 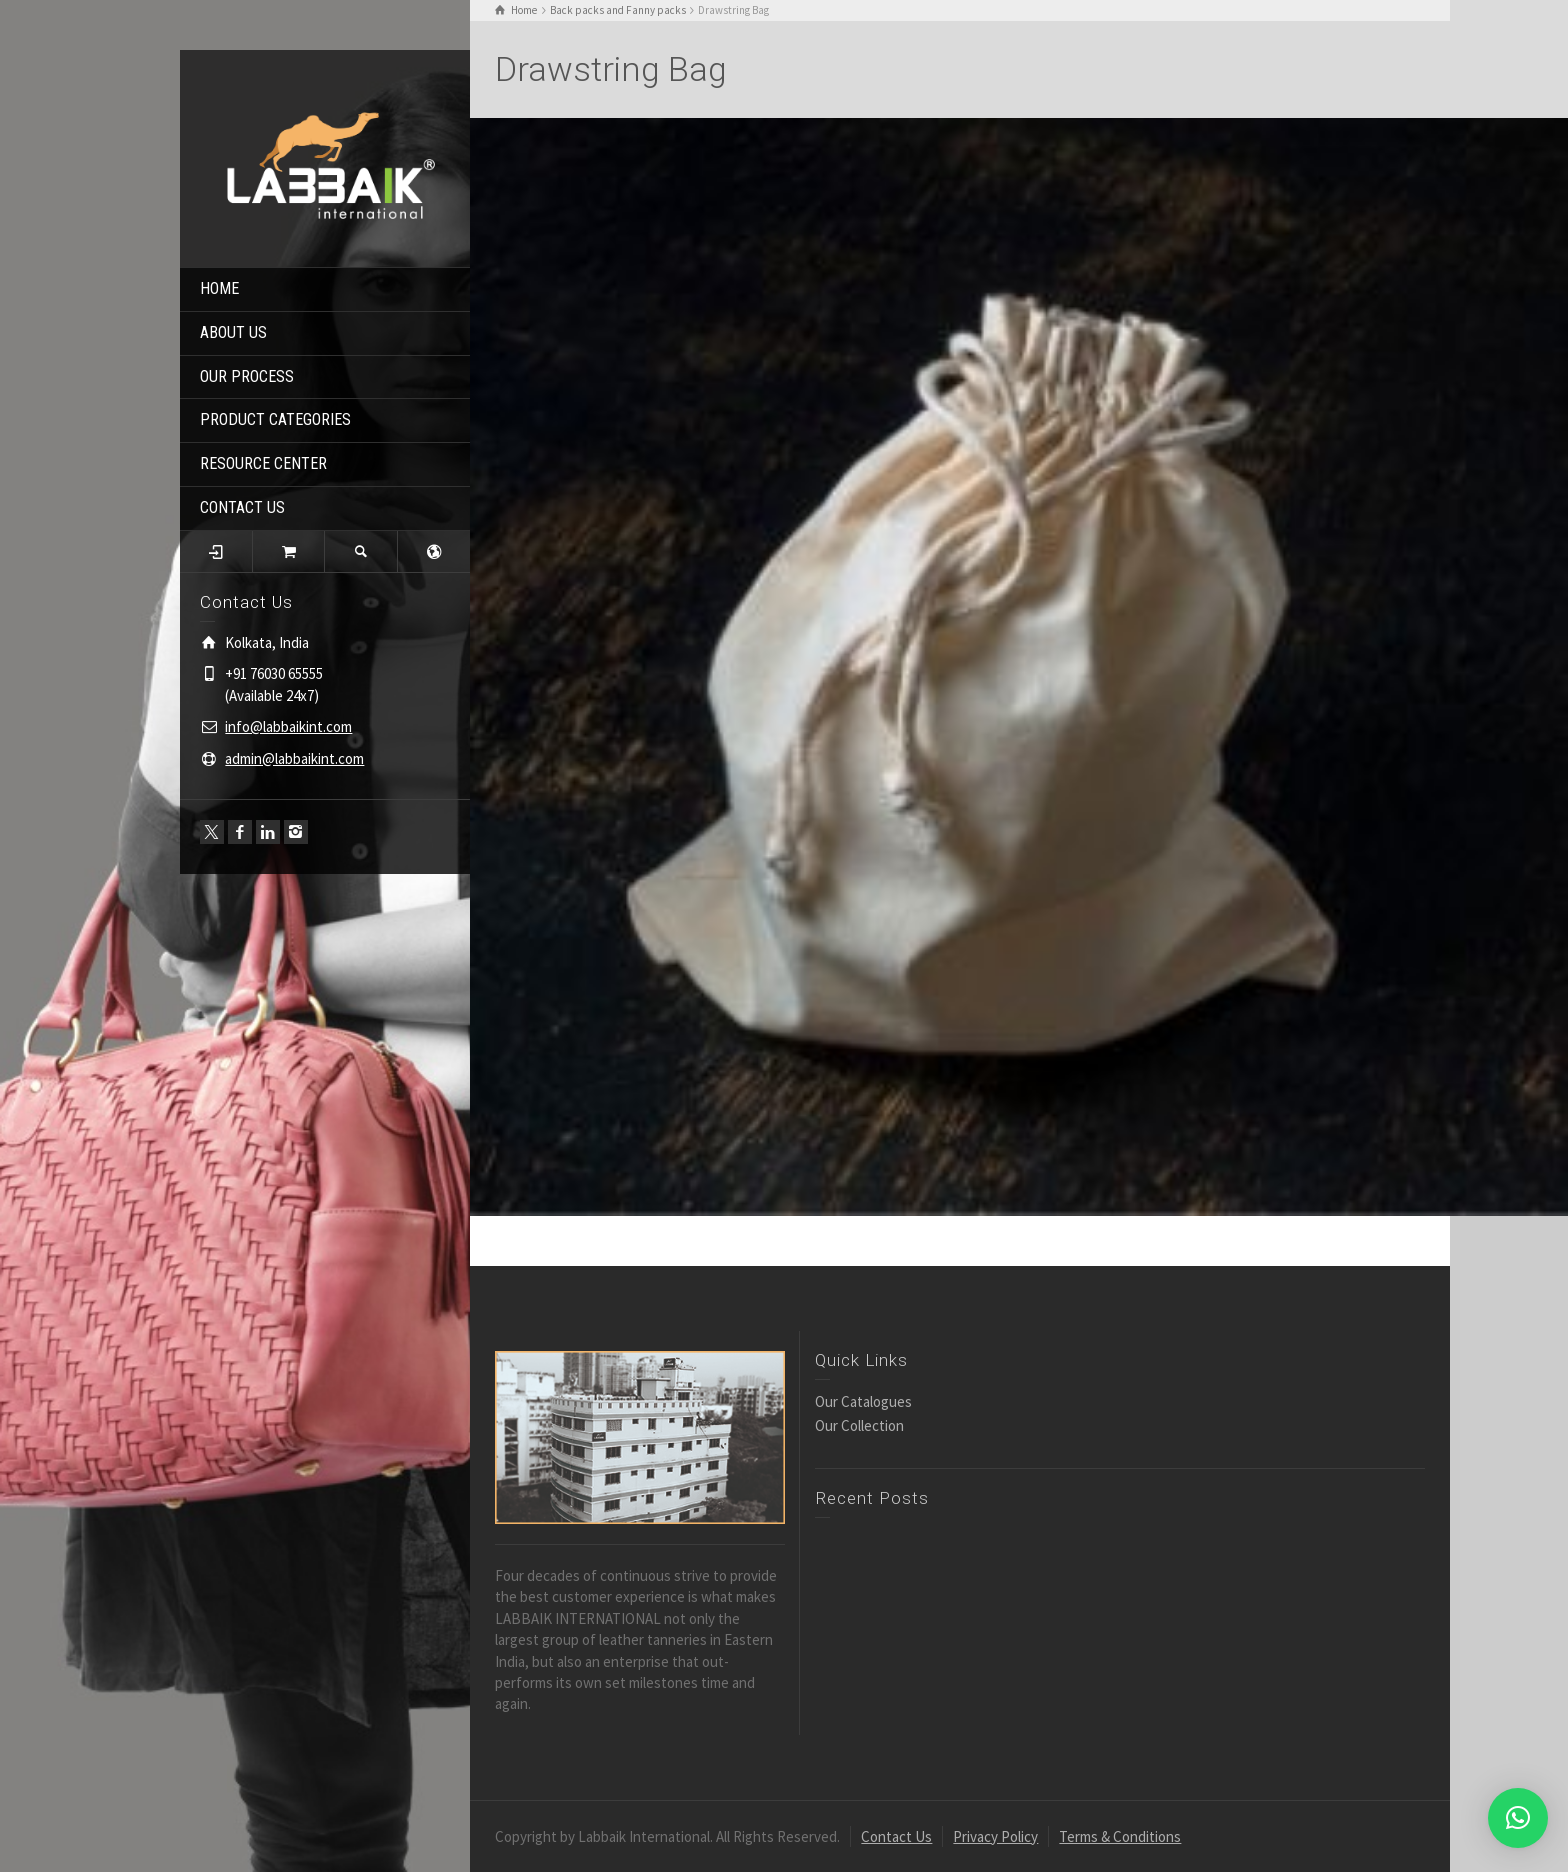 What do you see at coordinates (242, 507) in the screenshot?
I see `CONTACT US` at bounding box center [242, 507].